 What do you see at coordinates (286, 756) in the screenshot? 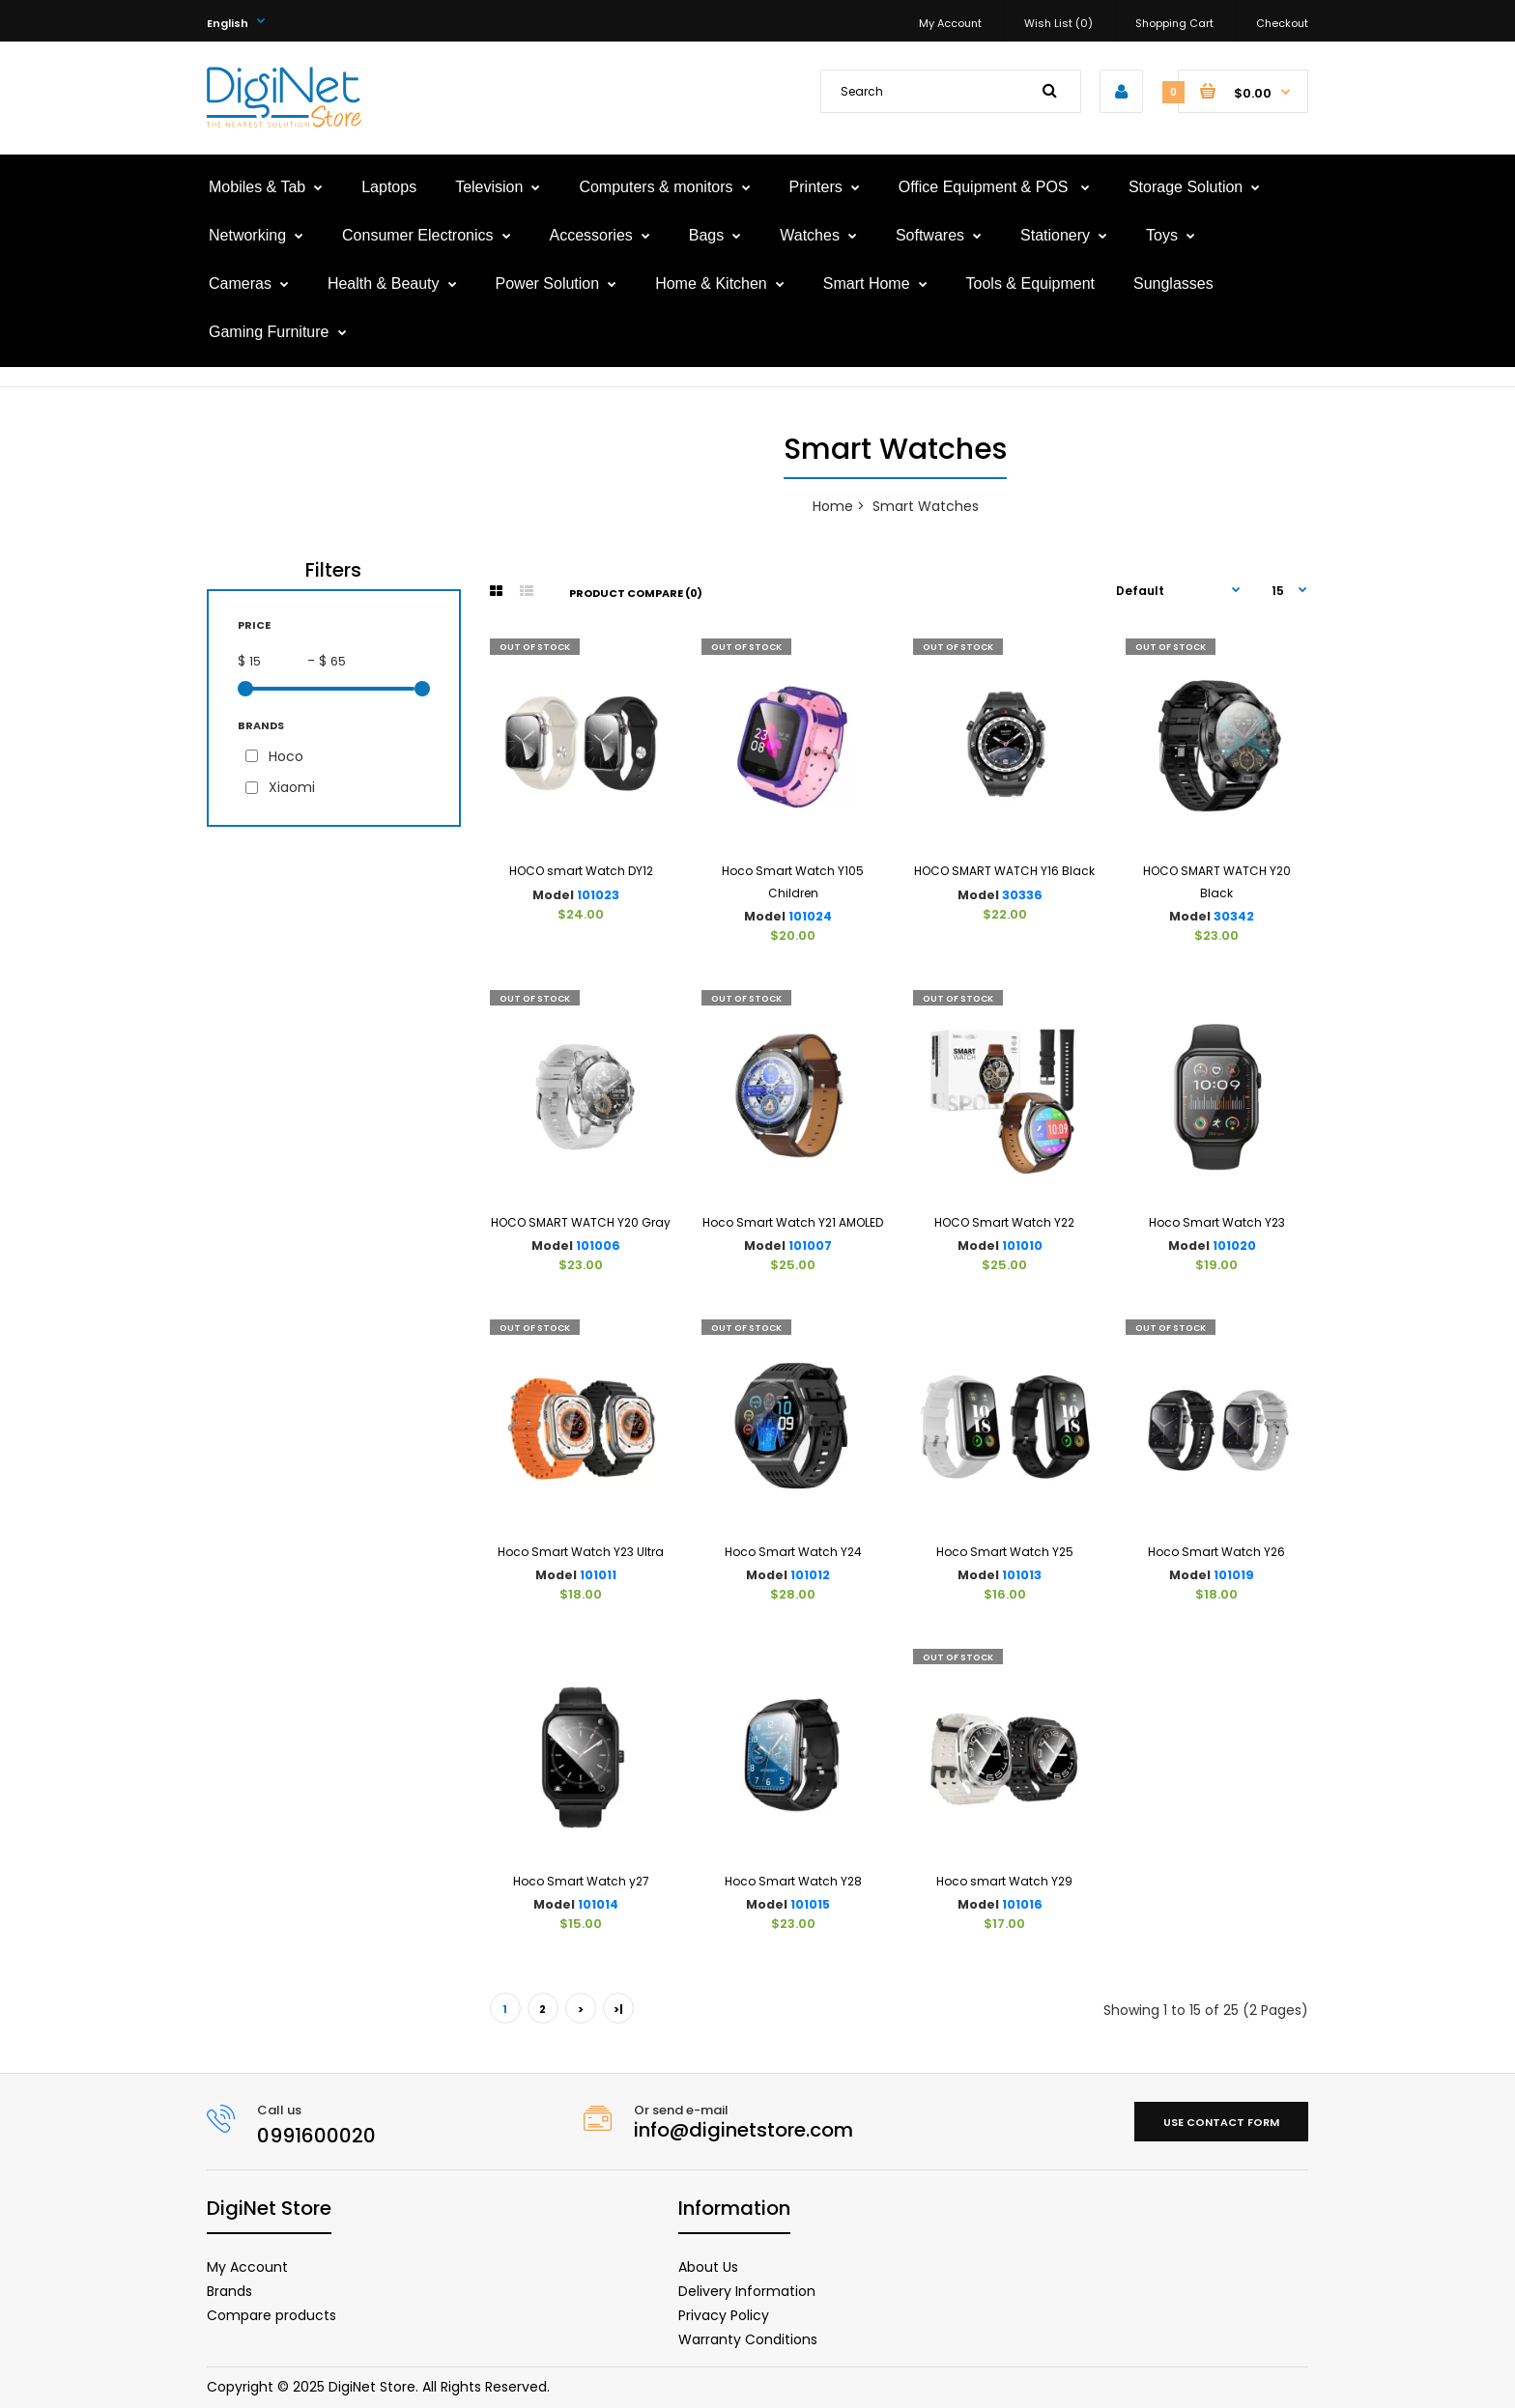
I see `Hoco` at bounding box center [286, 756].